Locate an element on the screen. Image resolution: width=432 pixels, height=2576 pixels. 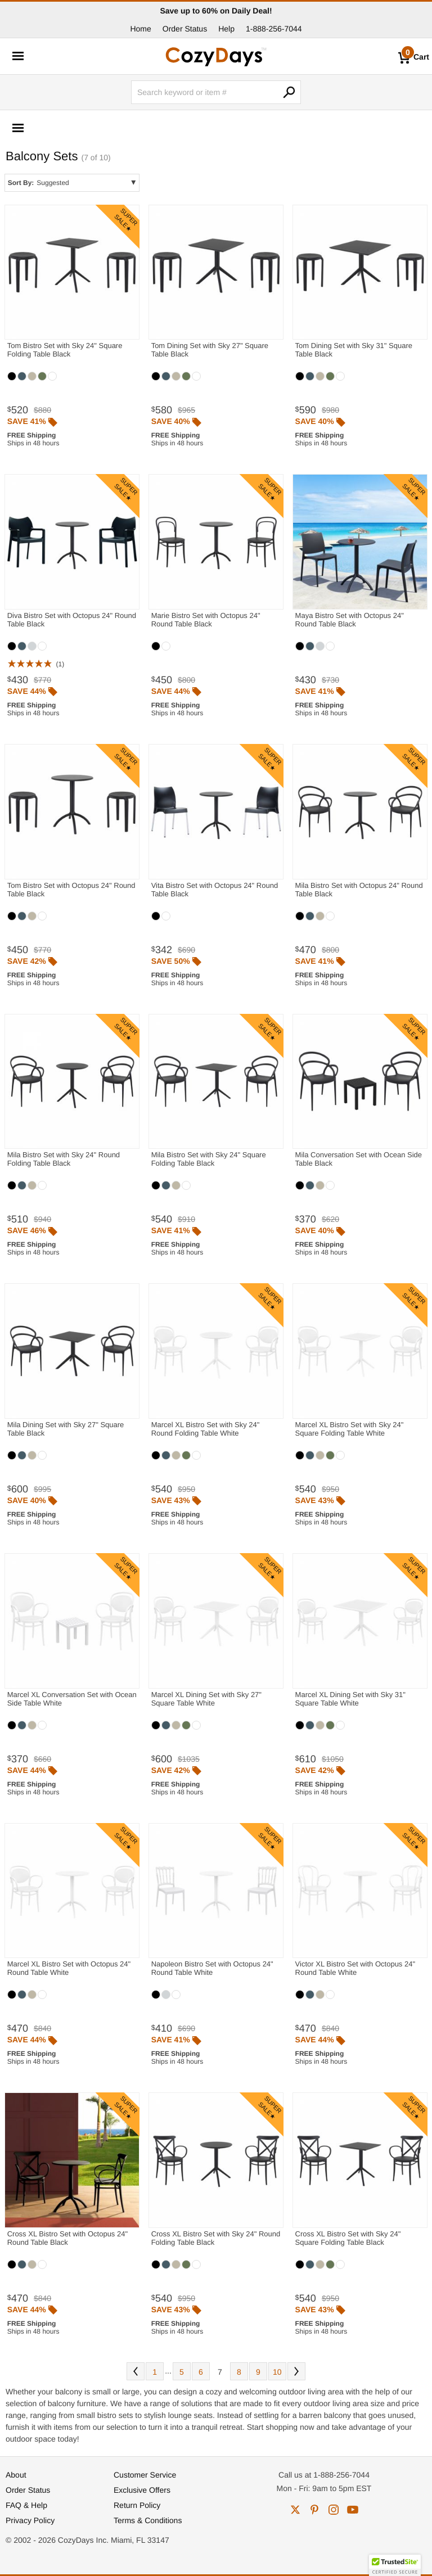
instagram is located at coordinates (334, 2510).